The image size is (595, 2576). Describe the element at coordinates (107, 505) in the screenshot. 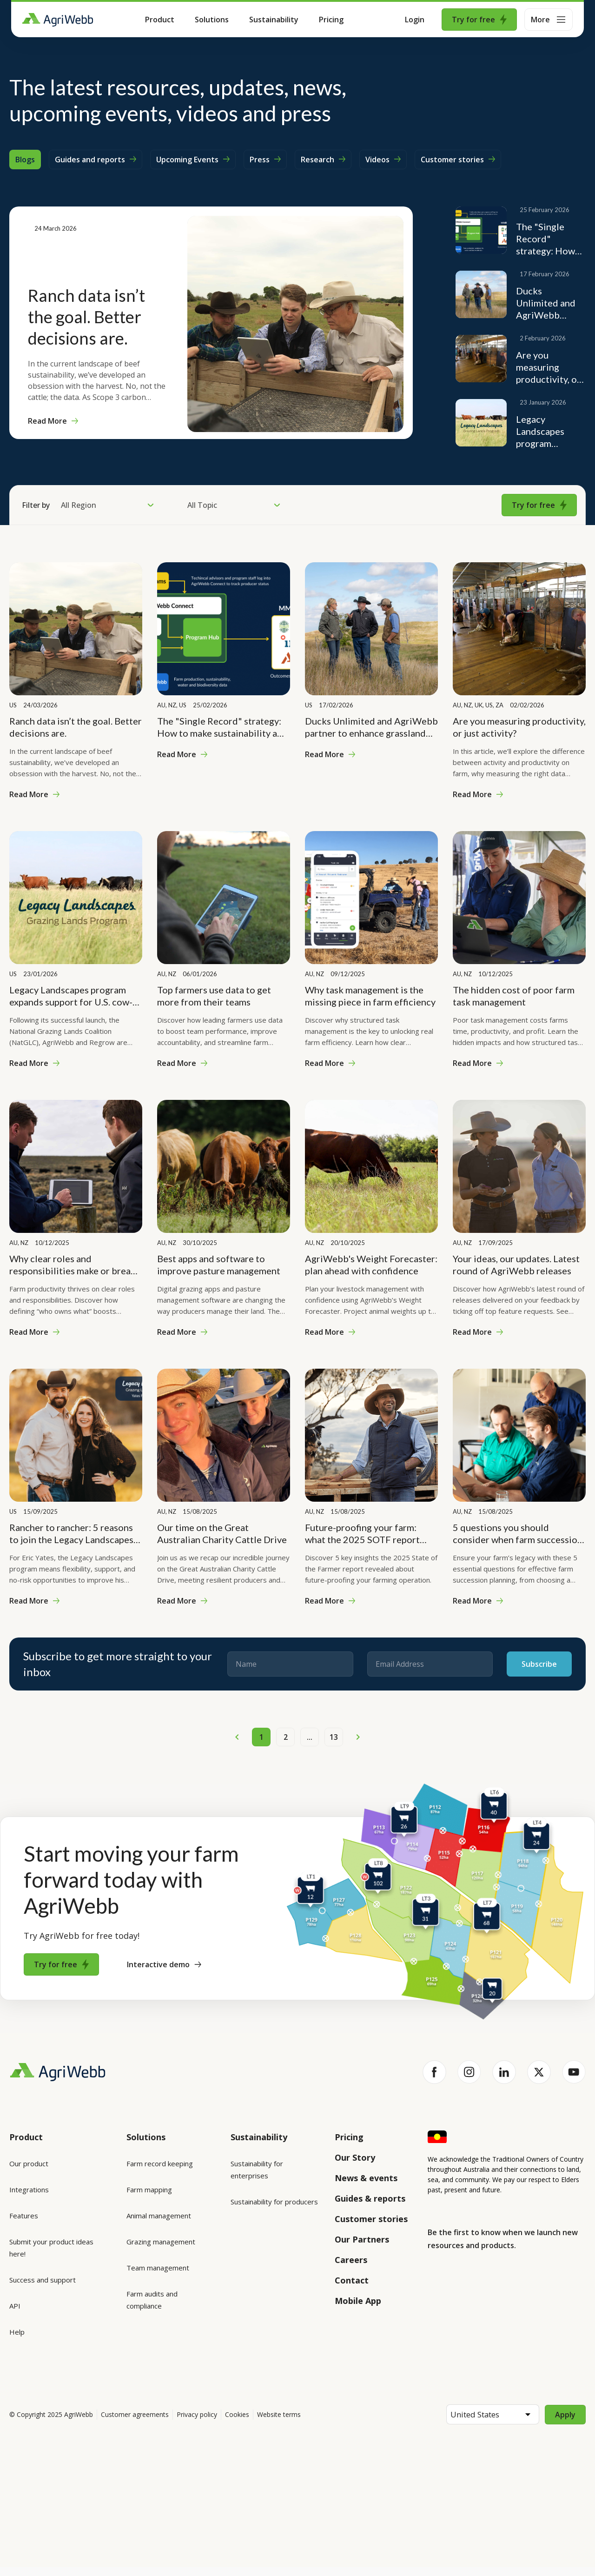

I see `All Region` at that location.